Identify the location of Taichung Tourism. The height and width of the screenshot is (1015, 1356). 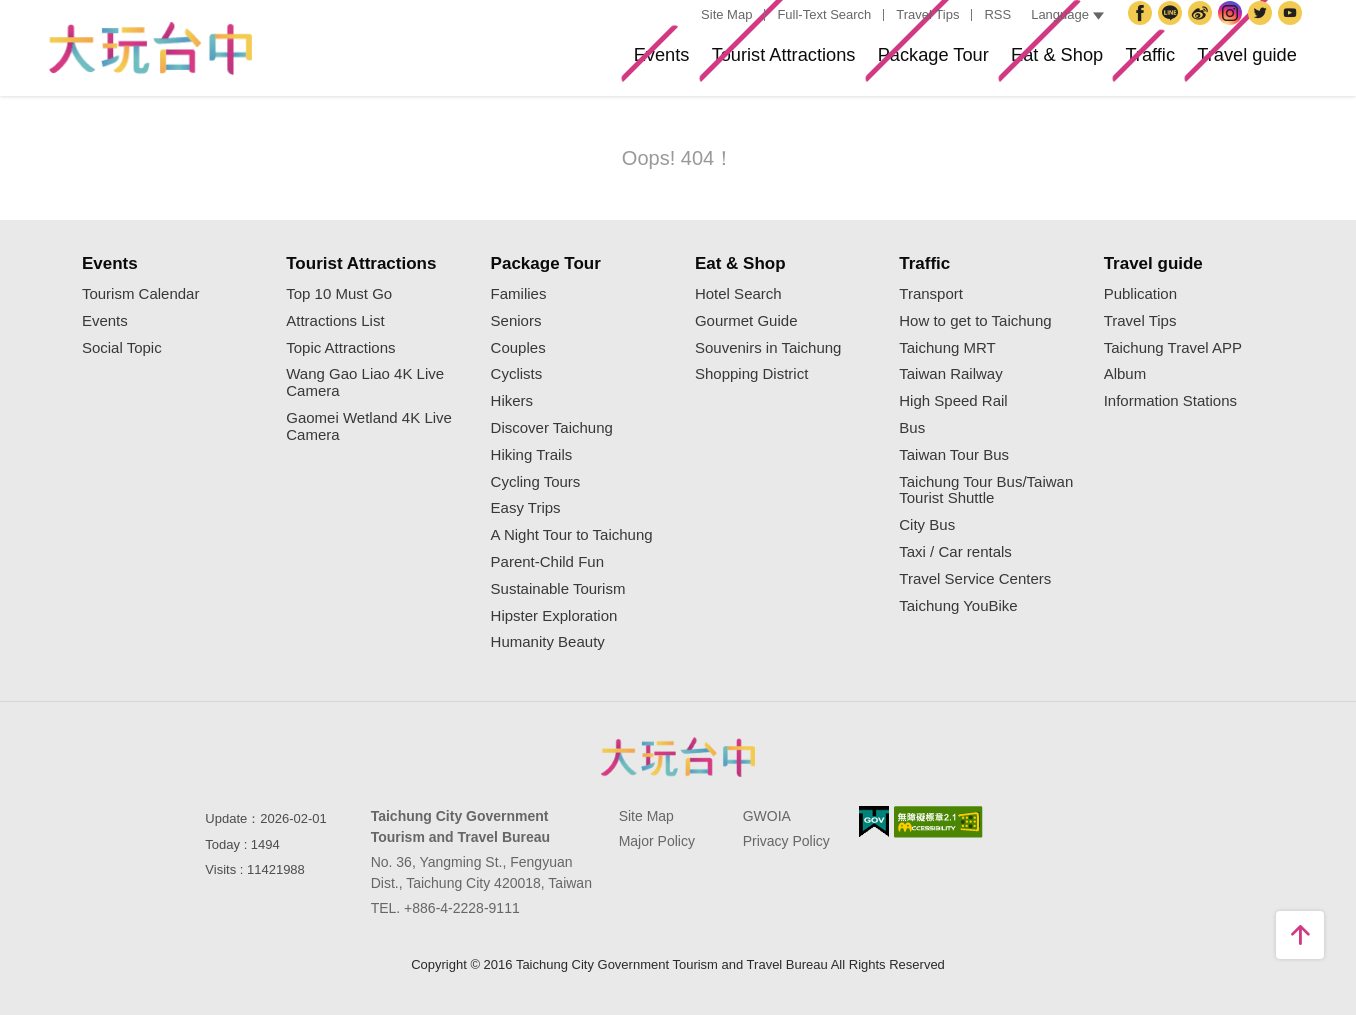
(150, 48).